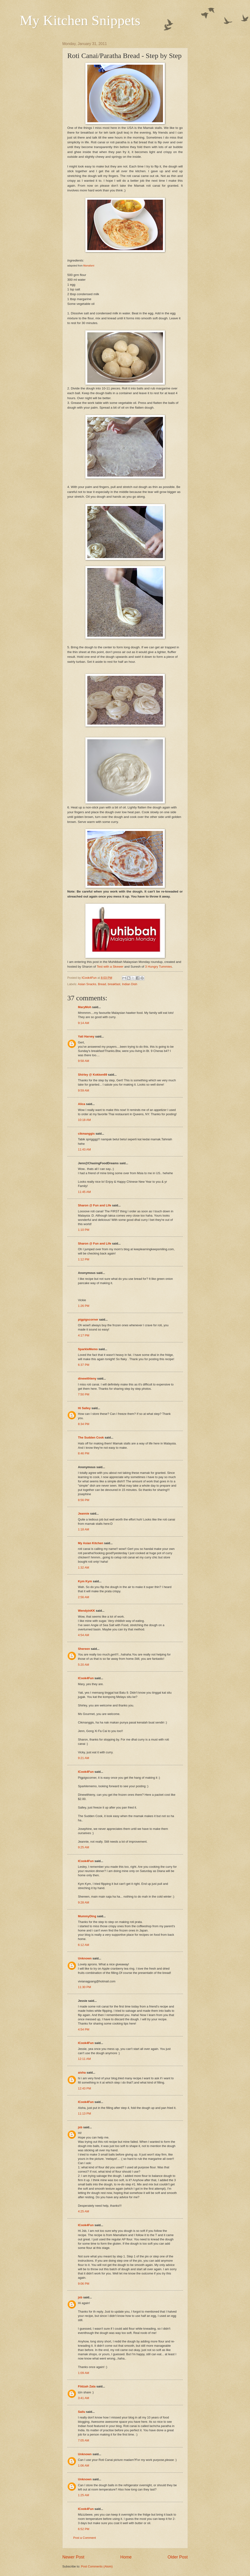  What do you see at coordinates (83, 1335) in the screenshot?
I see `4:17 PM` at bounding box center [83, 1335].